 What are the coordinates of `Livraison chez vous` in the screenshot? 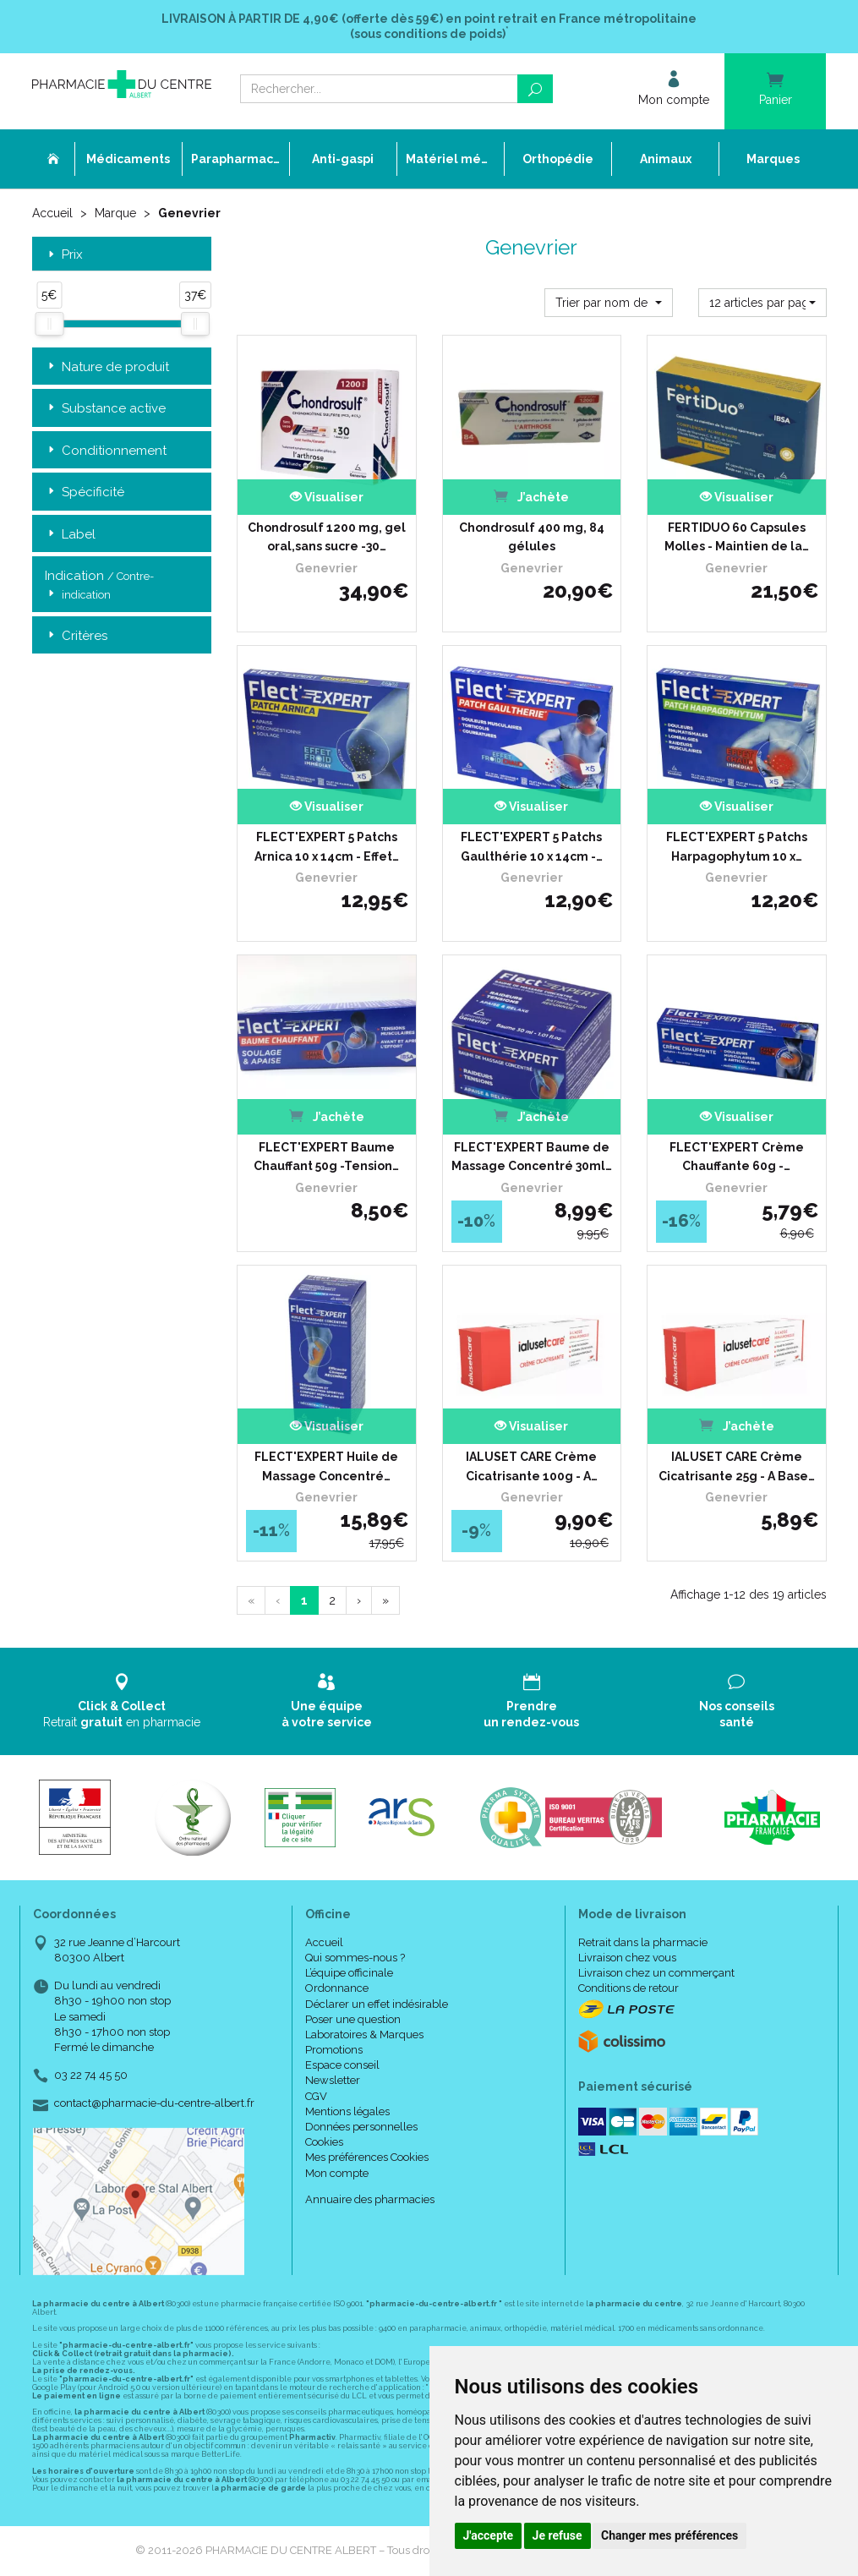 It's located at (627, 1957).